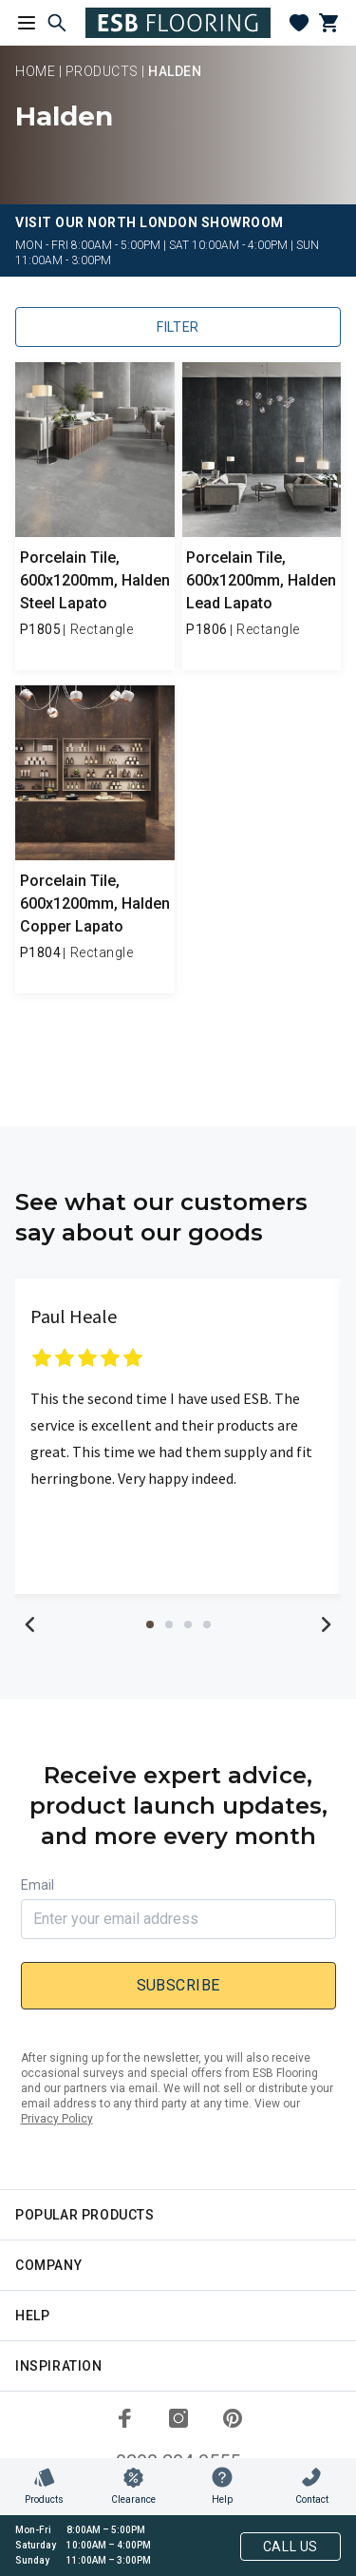 This screenshot has width=356, height=2576. I want to click on [tabpanel], so click(178, 1436).